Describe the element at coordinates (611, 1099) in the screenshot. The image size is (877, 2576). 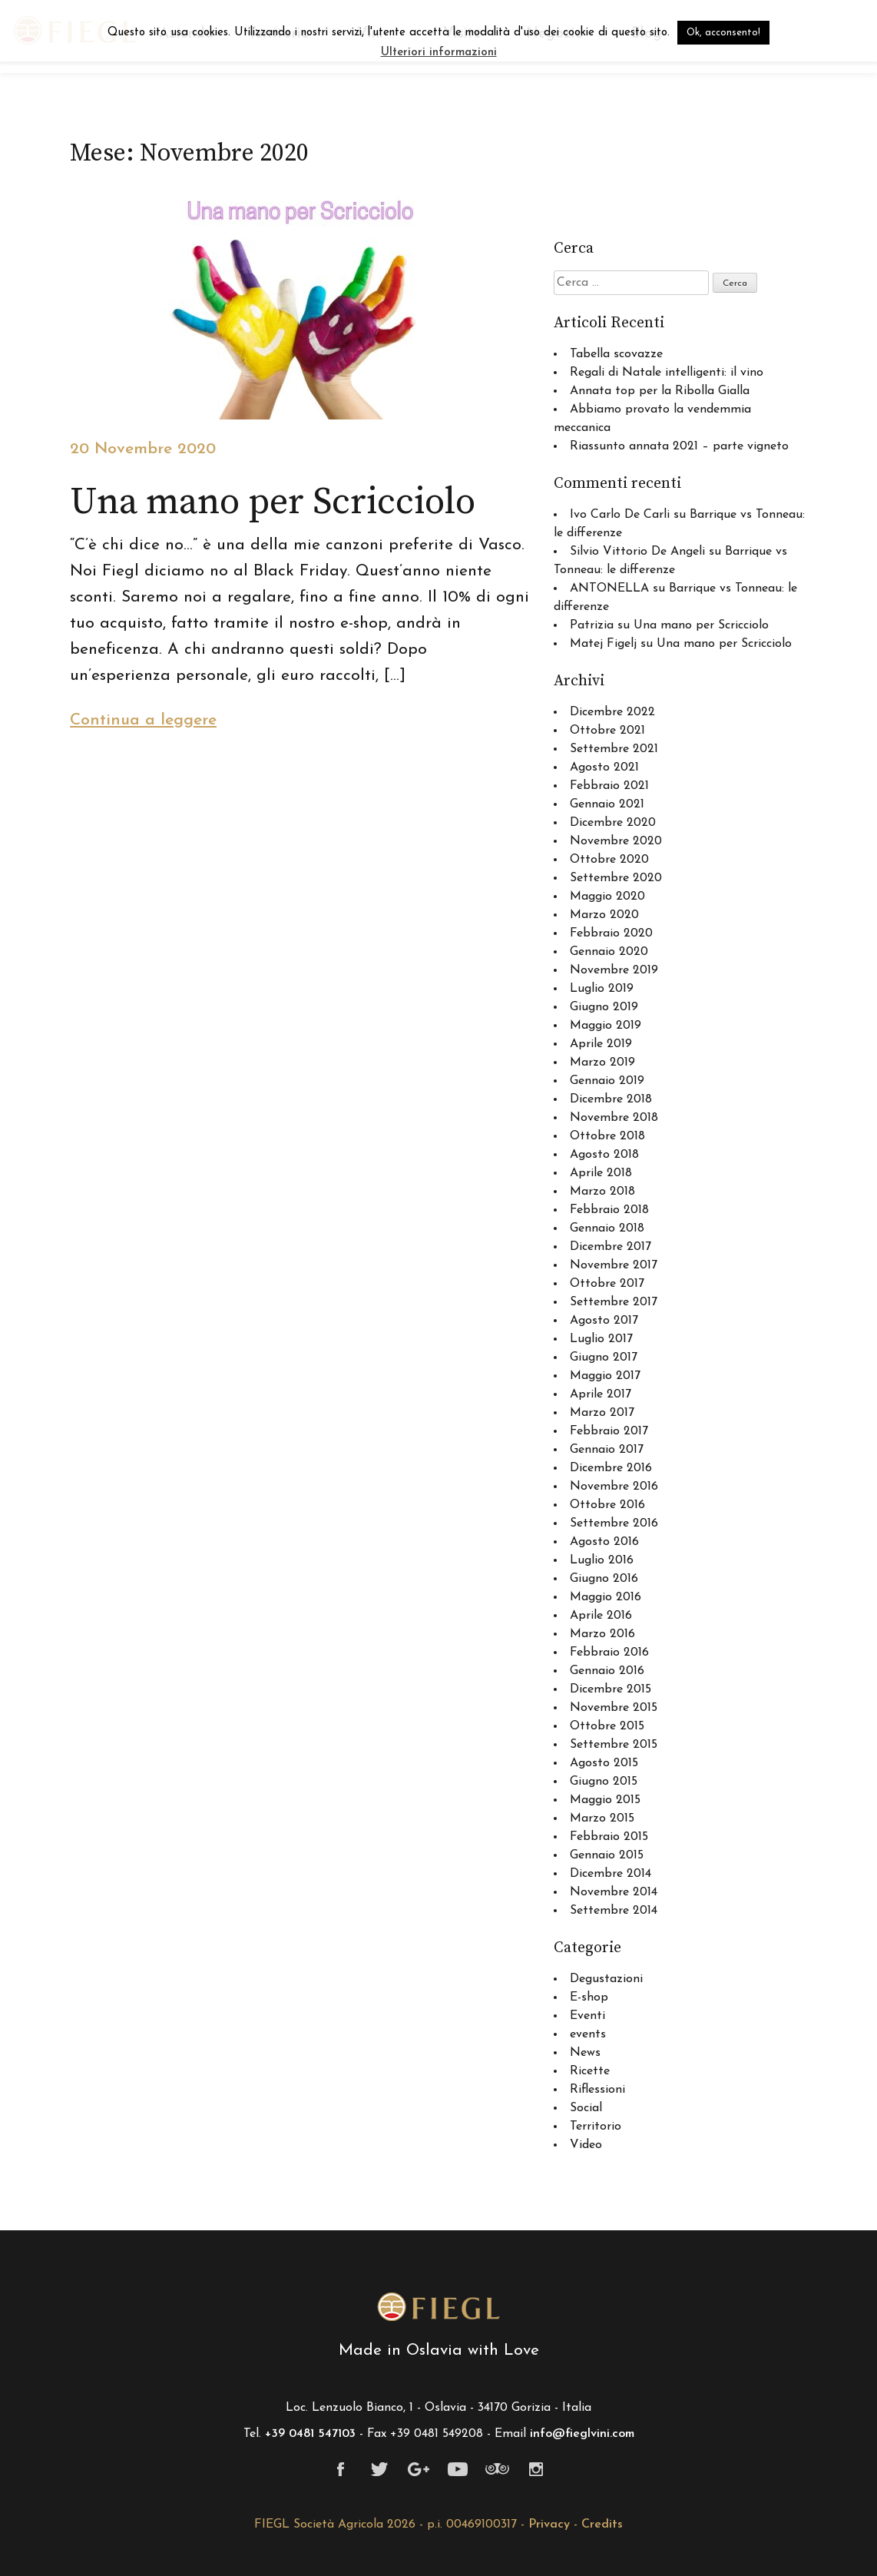
I see `Dicembre 2018` at that location.